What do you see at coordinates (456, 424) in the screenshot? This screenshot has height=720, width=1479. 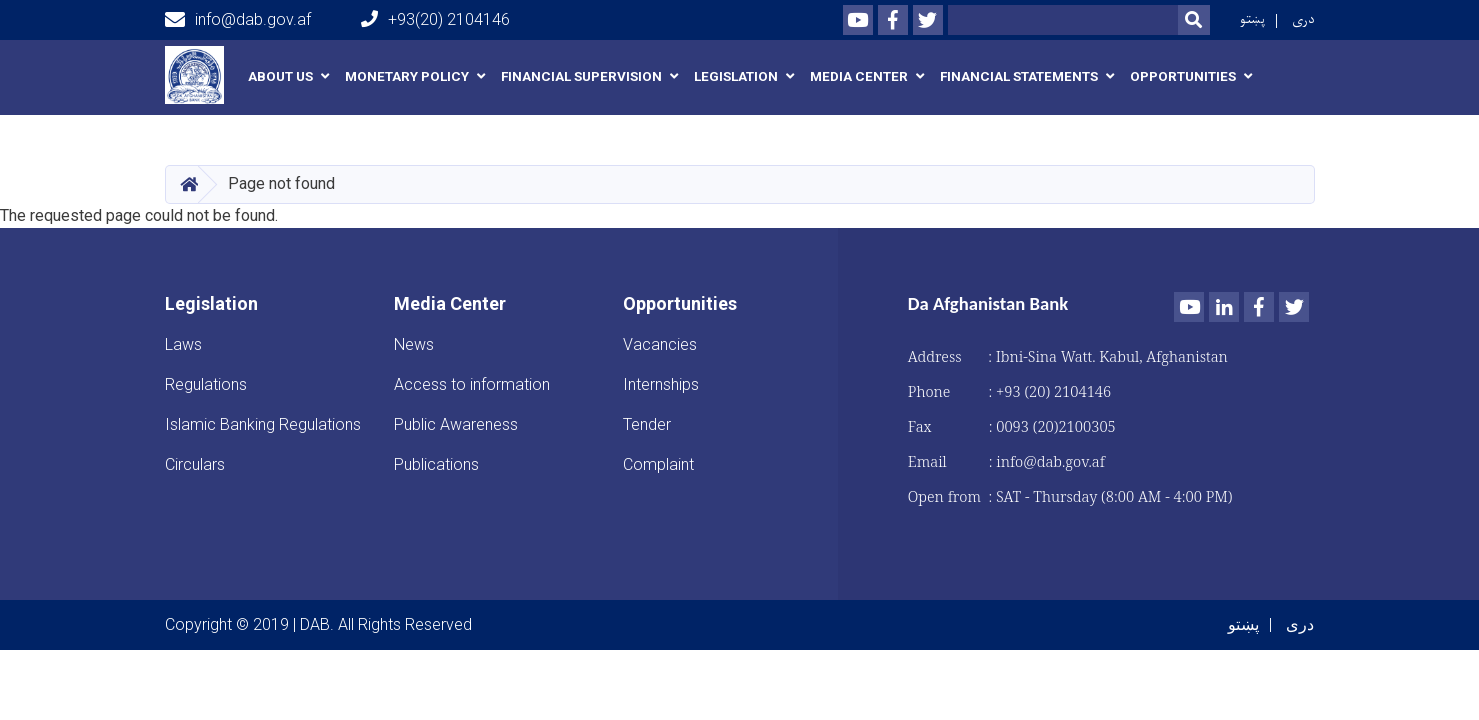 I see `Public Awareness` at bounding box center [456, 424].